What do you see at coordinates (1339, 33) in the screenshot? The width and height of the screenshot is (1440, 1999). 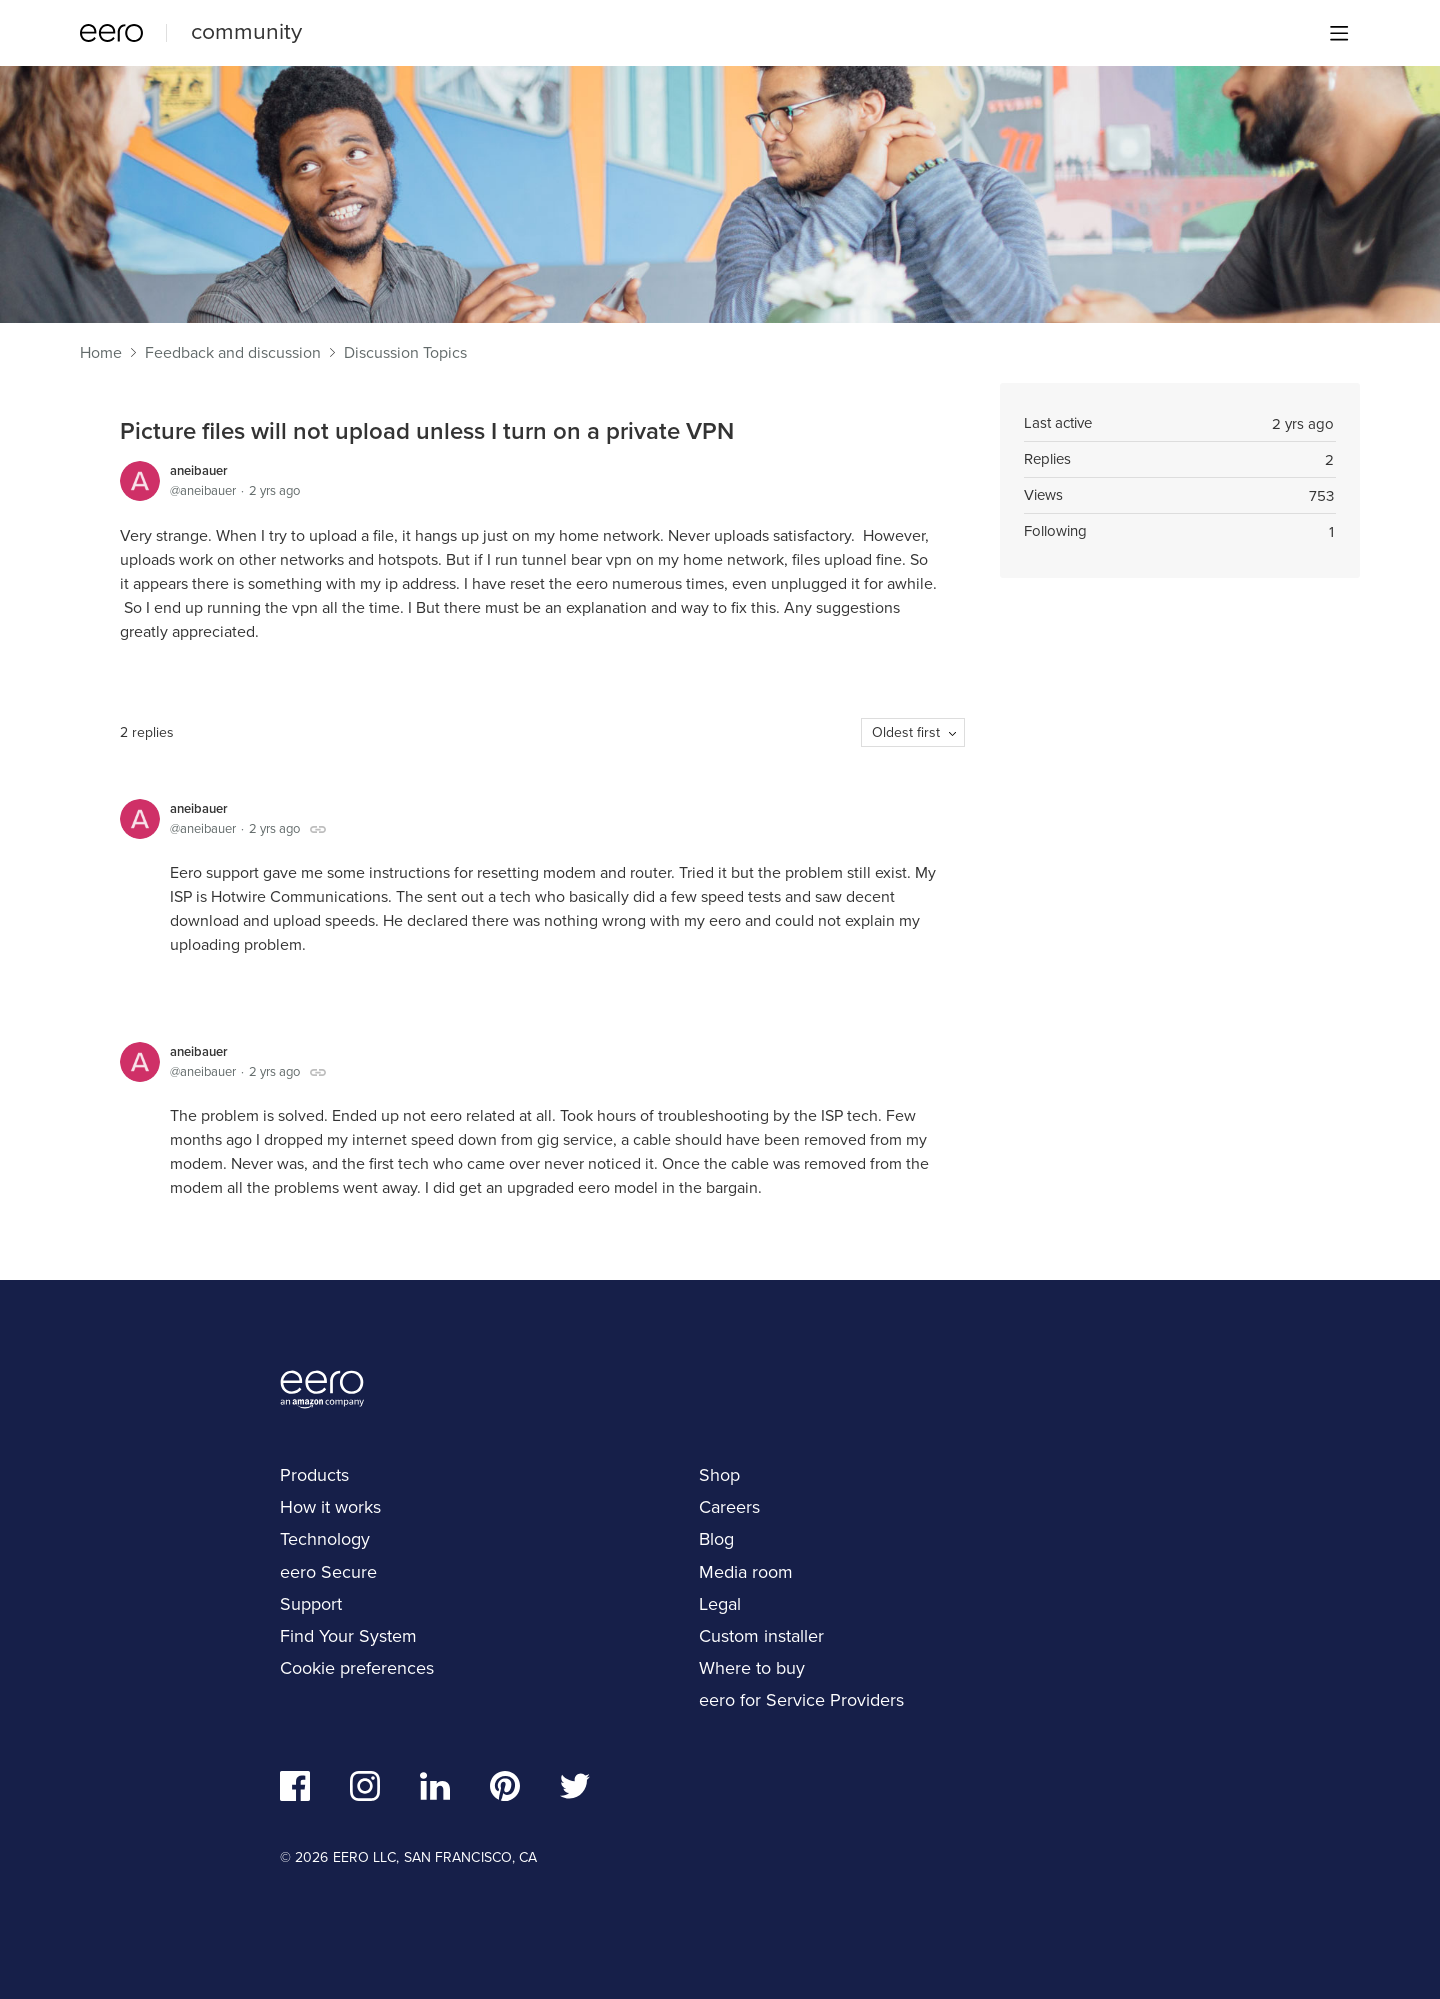 I see `[Main menu]` at bounding box center [1339, 33].